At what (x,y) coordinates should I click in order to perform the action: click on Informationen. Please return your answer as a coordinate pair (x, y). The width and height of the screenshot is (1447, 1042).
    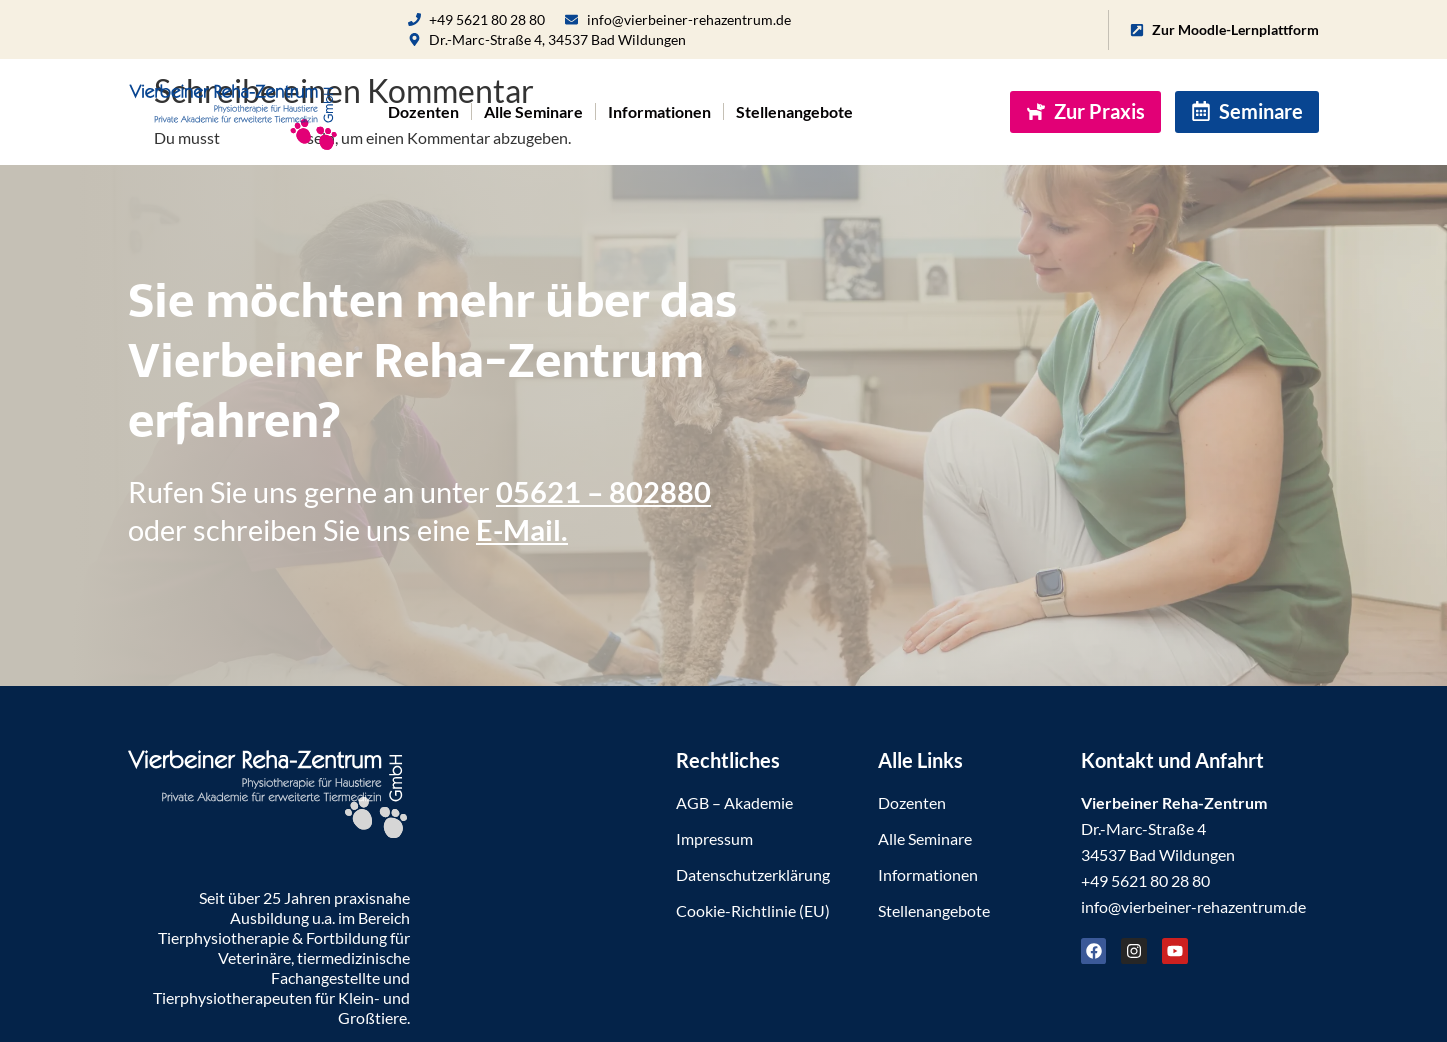
    Looking at the image, I should click on (659, 111).